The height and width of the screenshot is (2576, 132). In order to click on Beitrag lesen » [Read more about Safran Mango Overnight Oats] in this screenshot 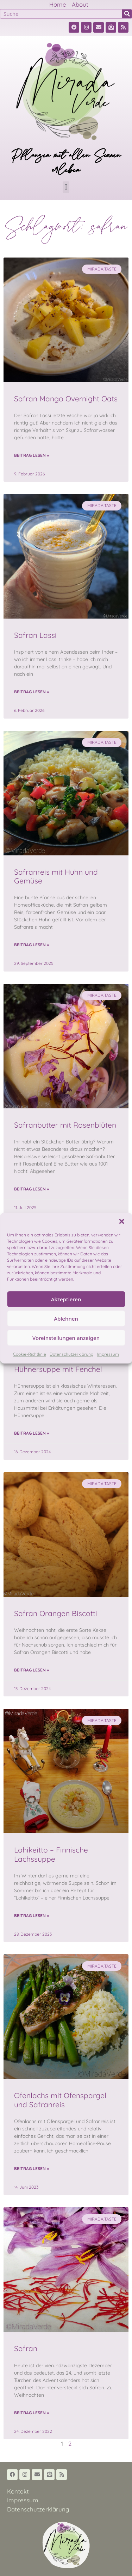, I will do `click(31, 455)`.